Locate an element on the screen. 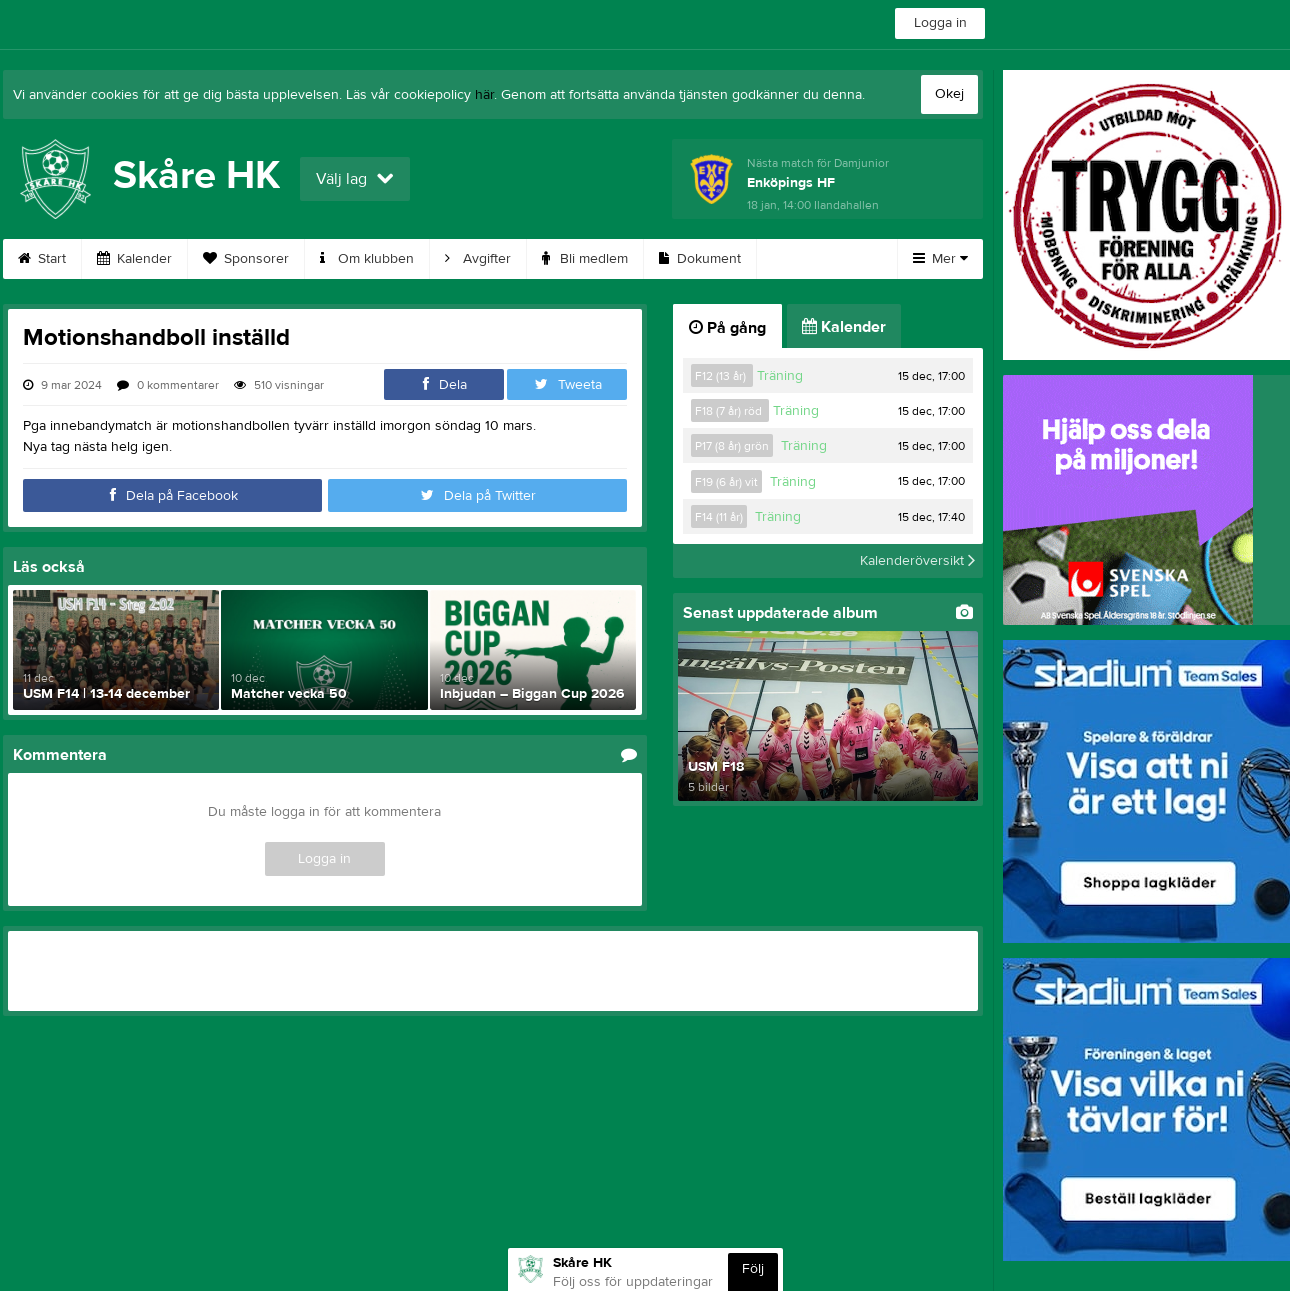 This screenshot has height=1291, width=1290. Träning is located at coordinates (780, 376).